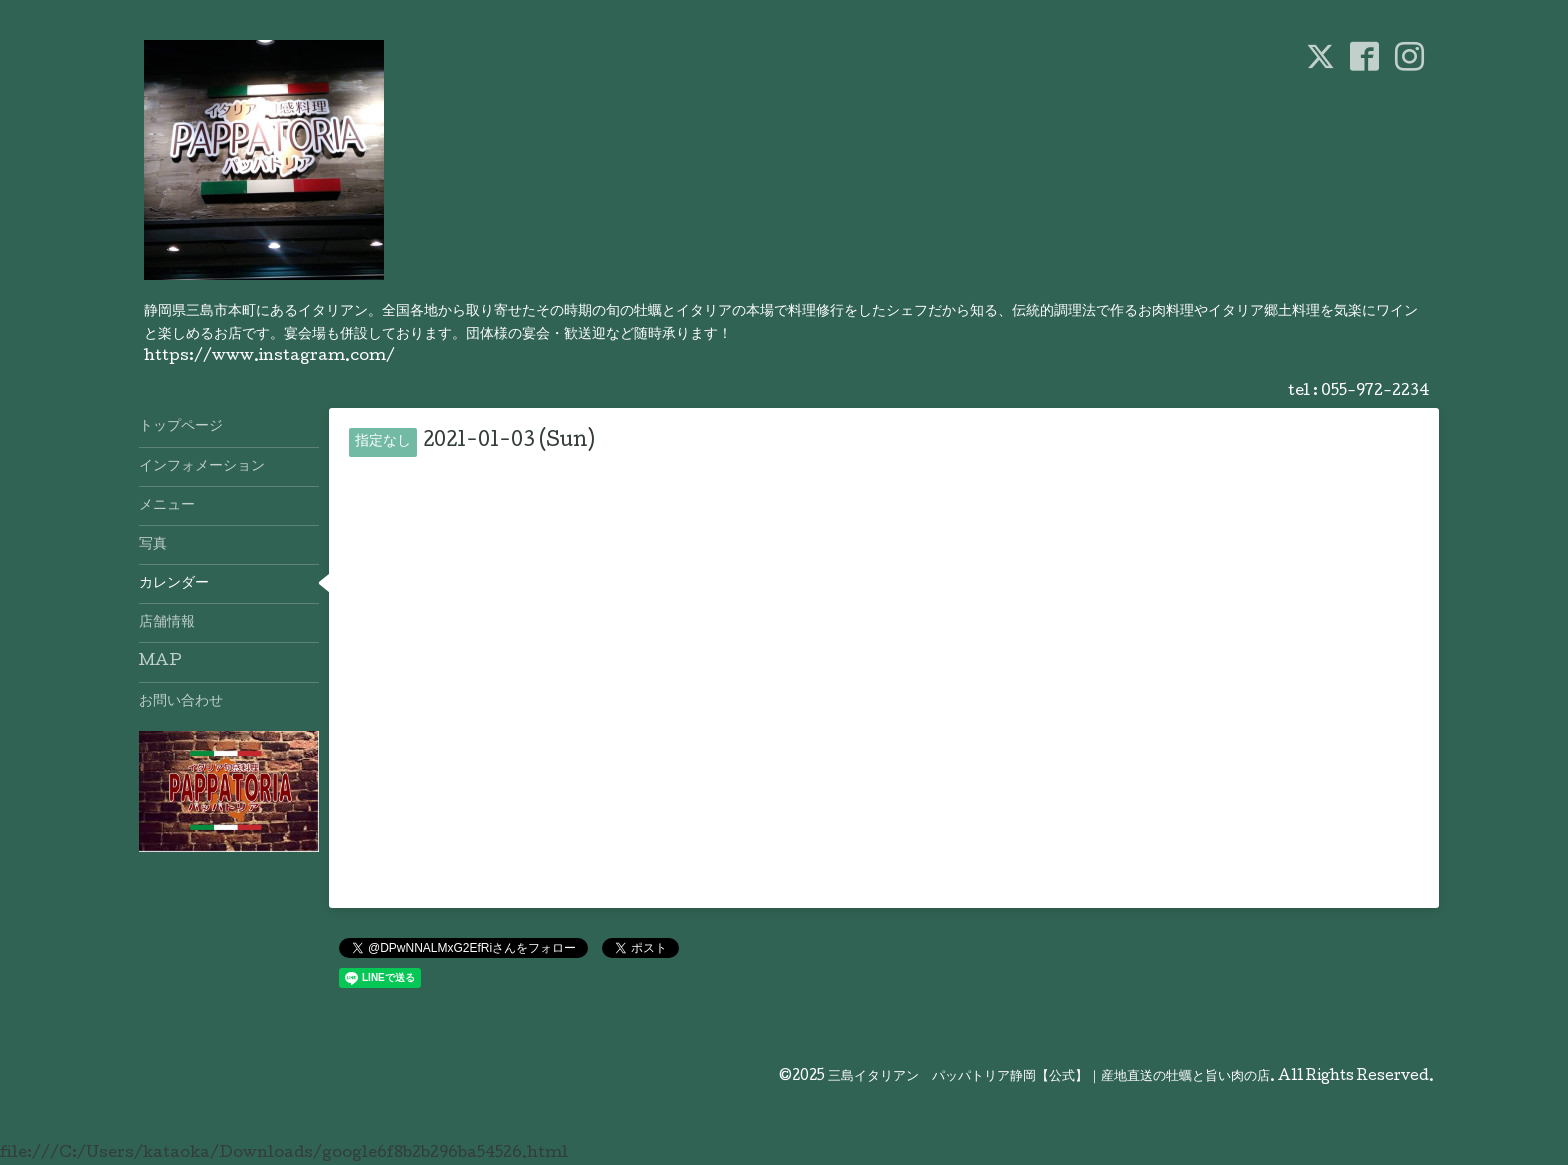 The height and width of the screenshot is (1165, 1568). Describe the element at coordinates (1049, 1077) in the screenshot. I see `三島イタリアン パッパトリア静岡【公式】｜産地直送の牡蠣と旨い肉の店` at that location.